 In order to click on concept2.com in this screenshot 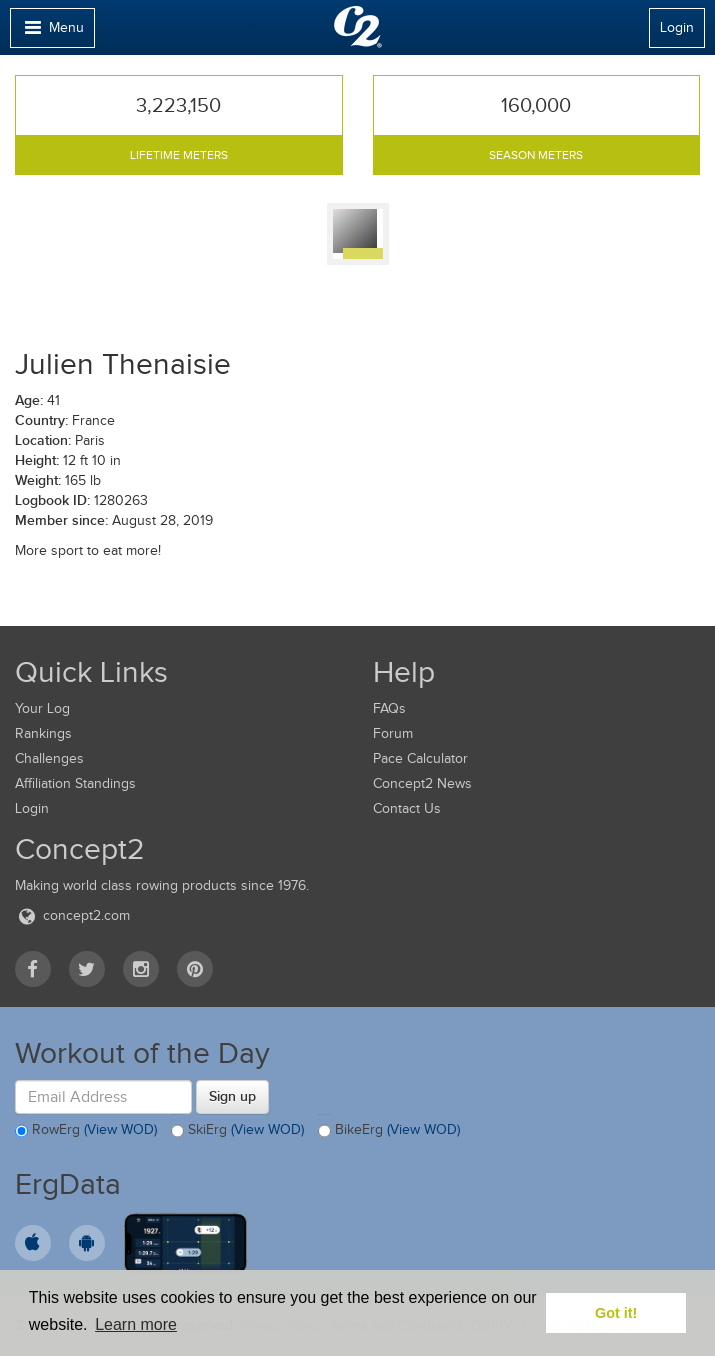, I will do `click(72, 915)`.